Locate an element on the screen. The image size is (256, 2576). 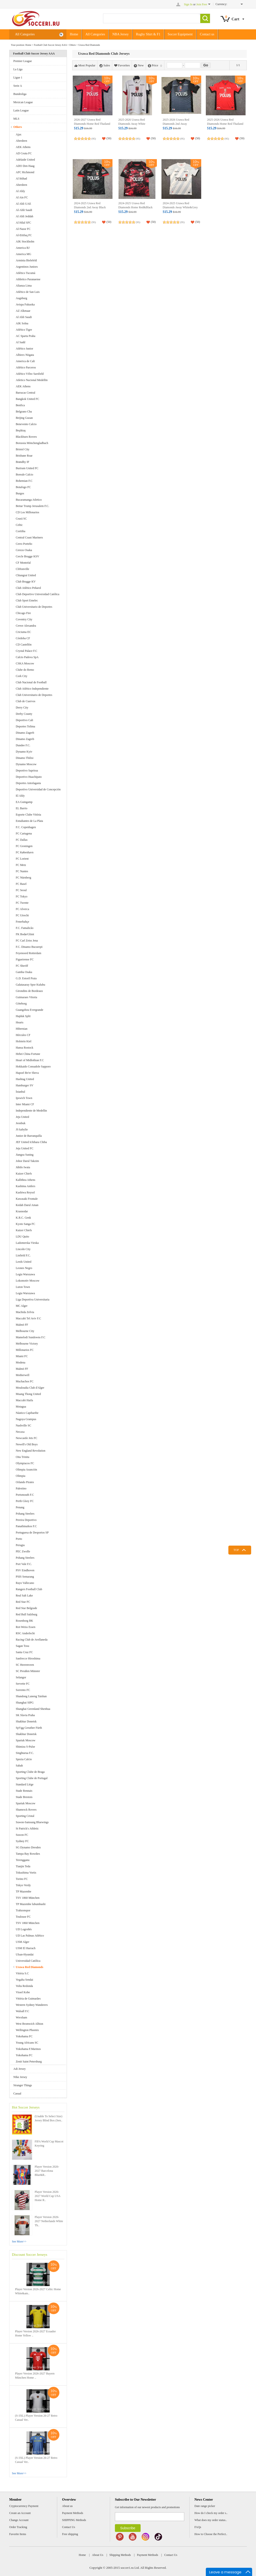
Club de Cuervos is located at coordinates (26, 701).